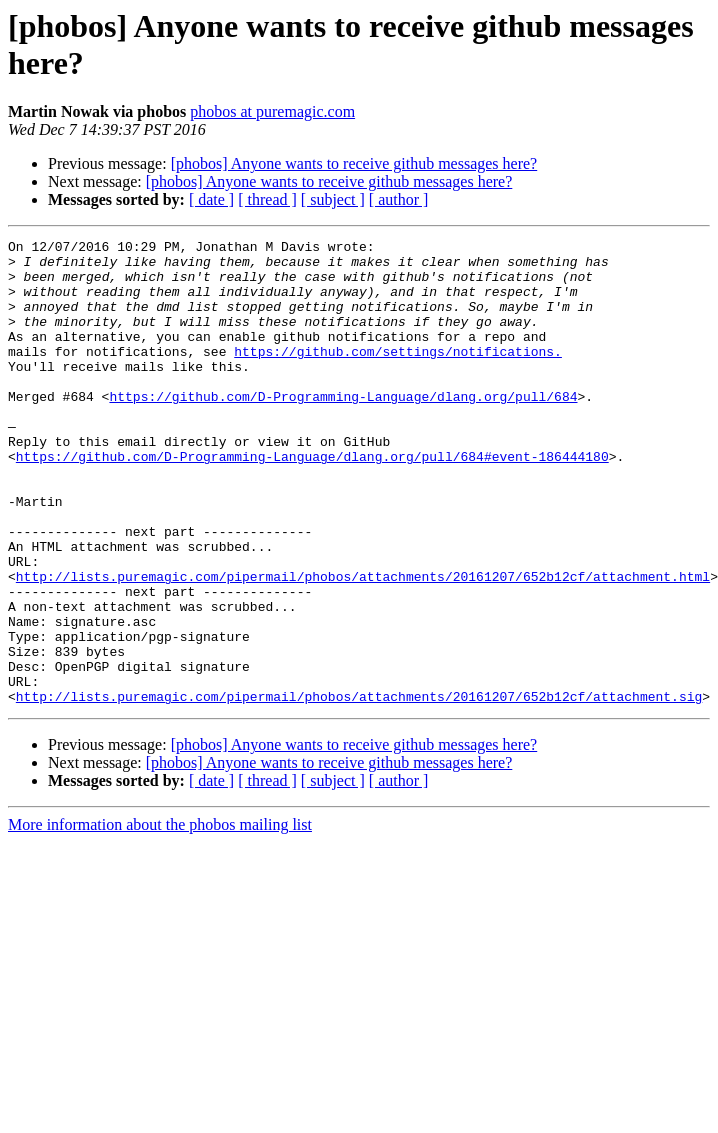  I want to click on phobos at puremagic.com, so click(272, 111).